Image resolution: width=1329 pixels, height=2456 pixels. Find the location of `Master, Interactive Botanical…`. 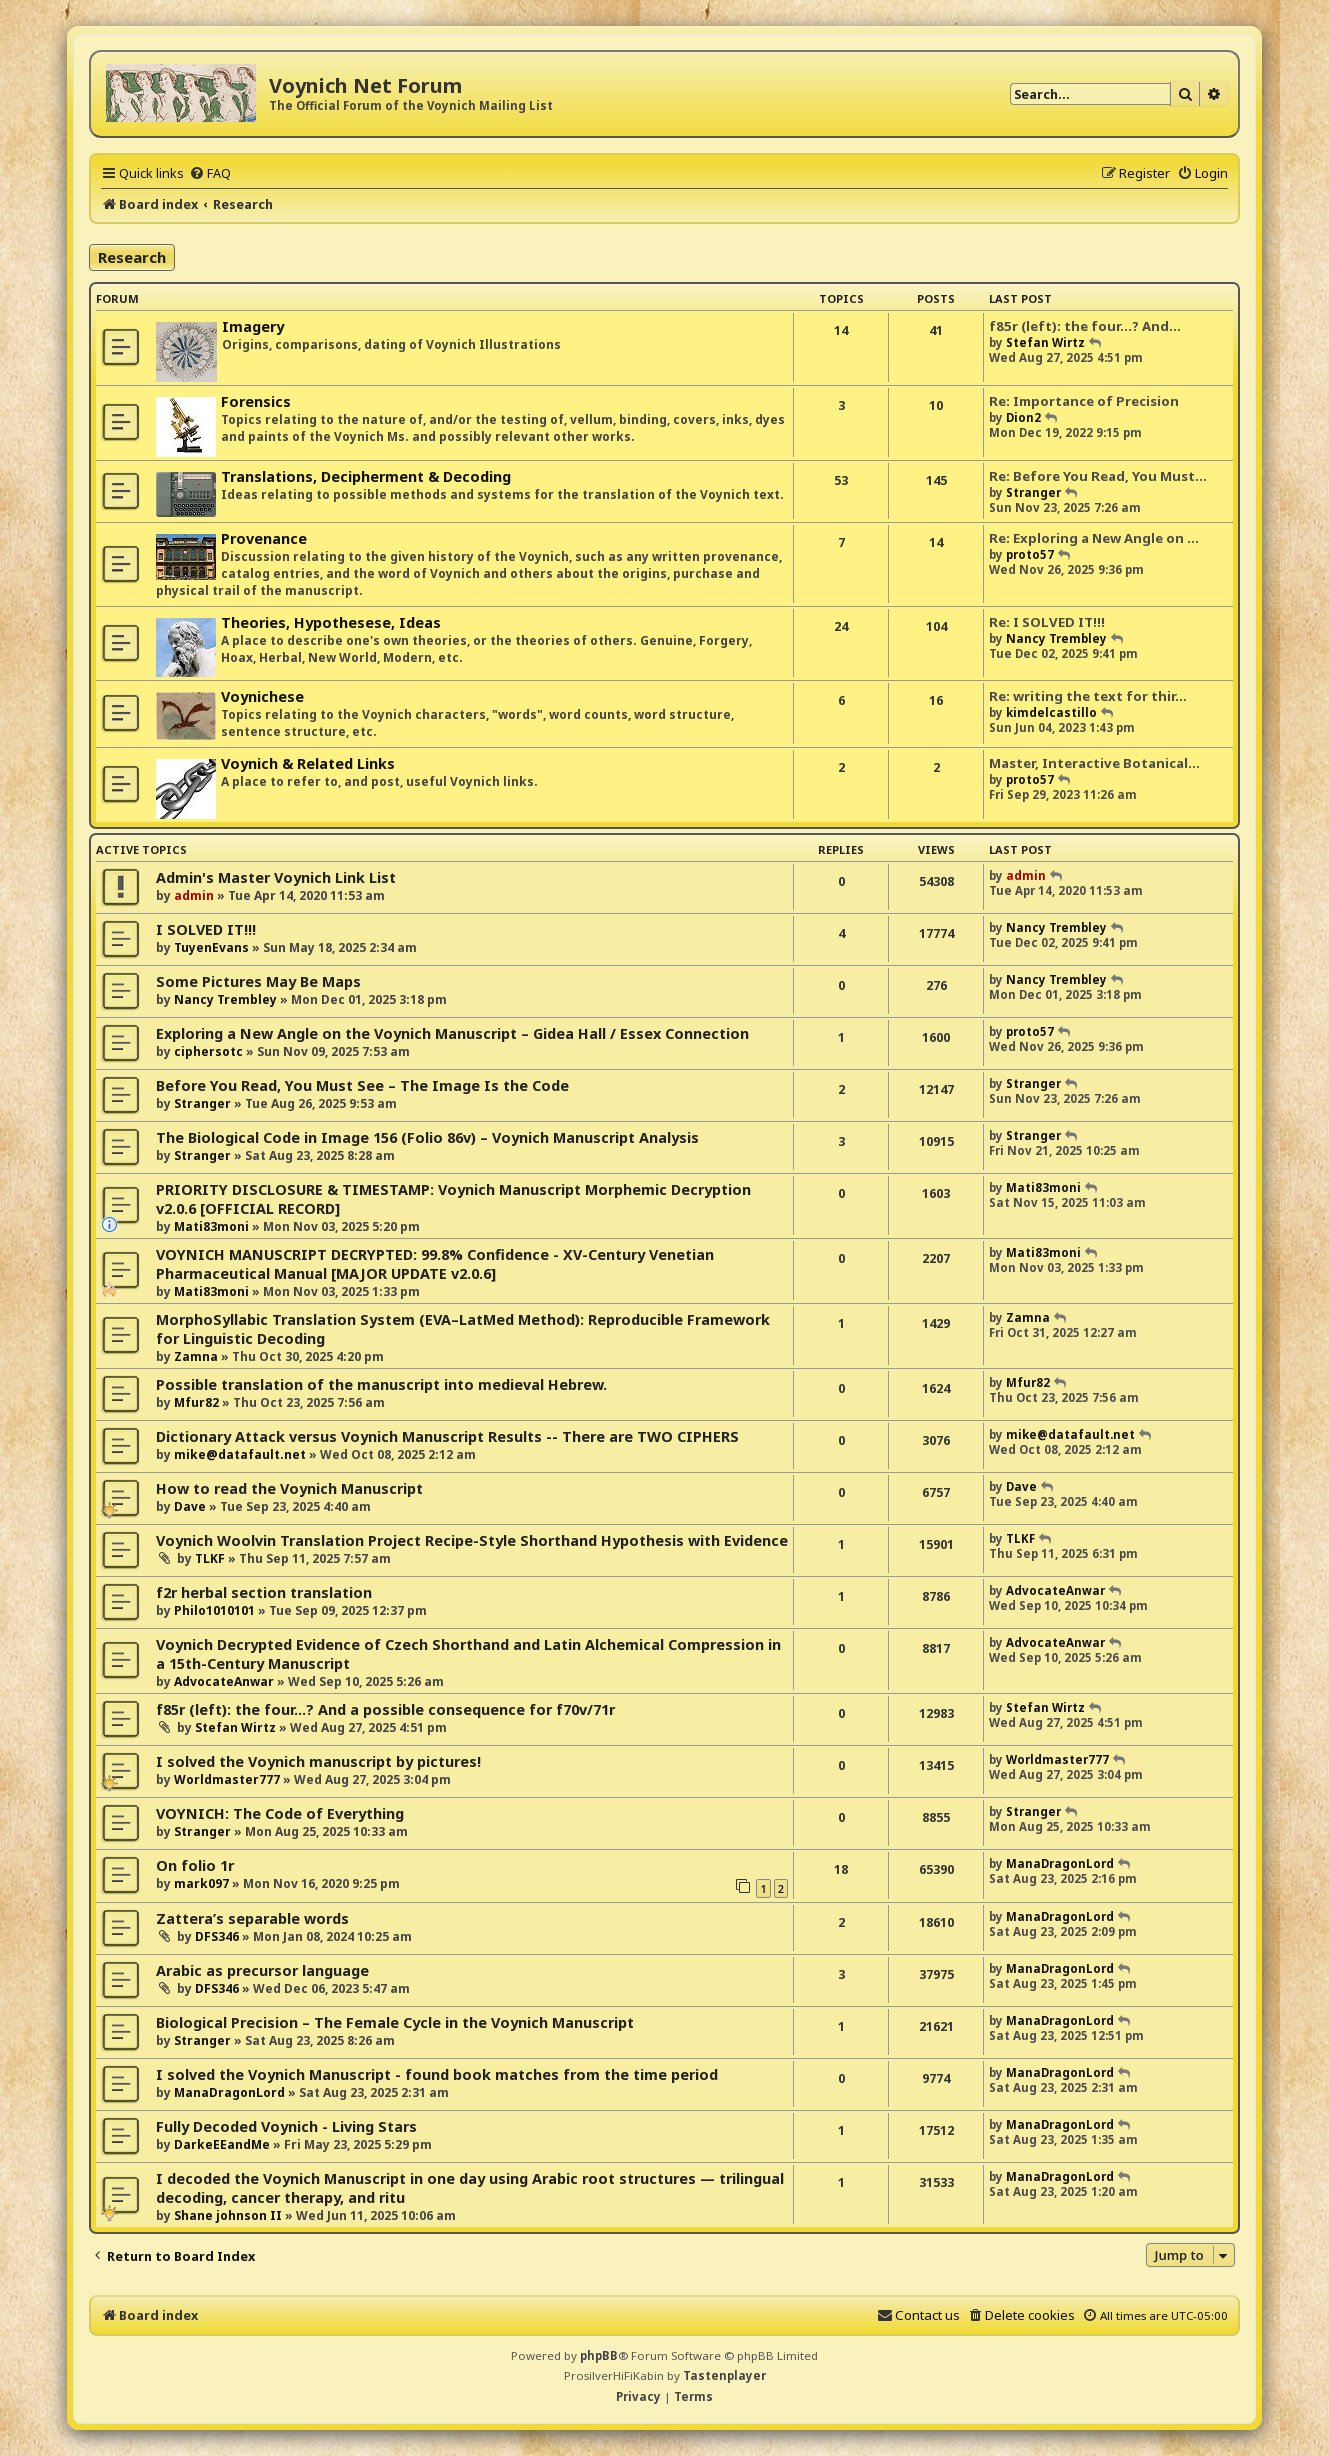

Master, Interactive Botanical… is located at coordinates (1094, 763).